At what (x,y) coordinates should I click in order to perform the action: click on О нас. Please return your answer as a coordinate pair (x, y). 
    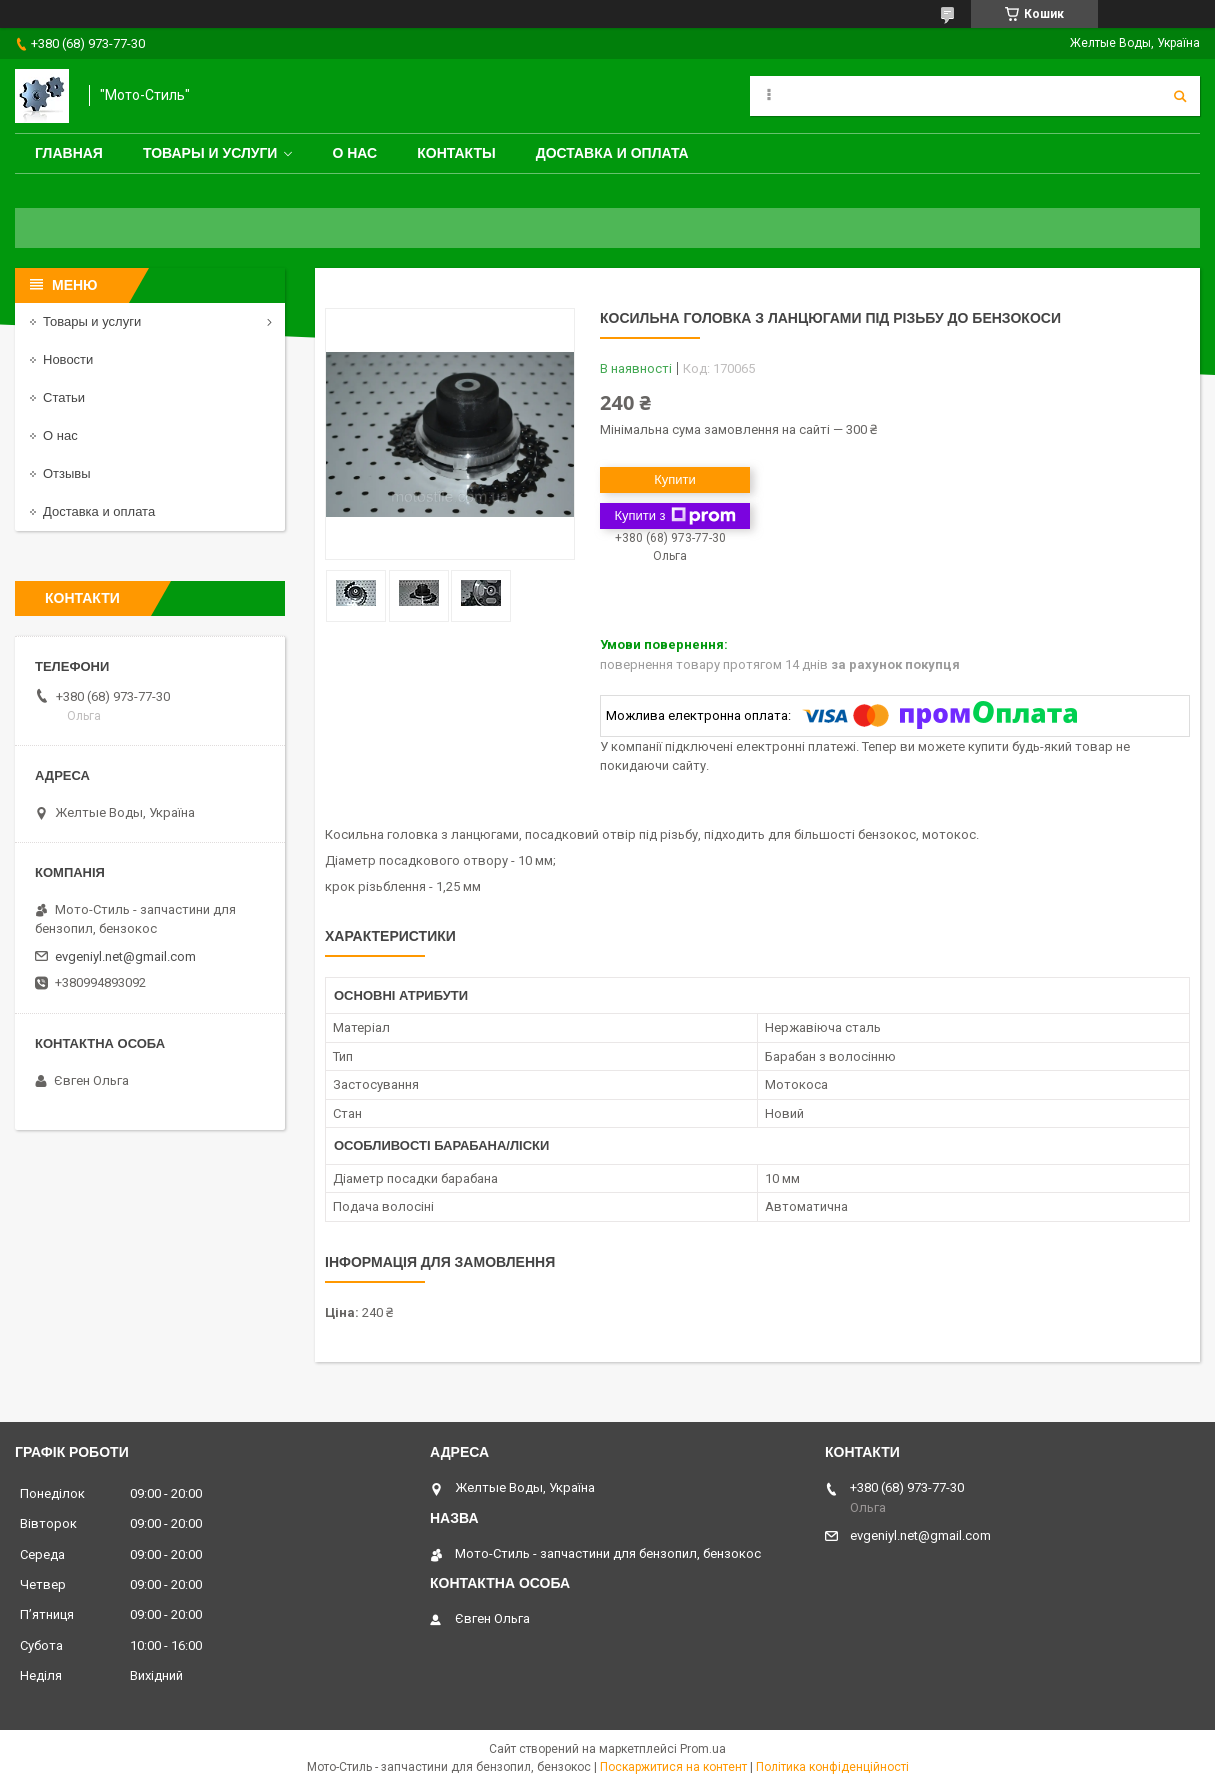
    Looking at the image, I should click on (354, 153).